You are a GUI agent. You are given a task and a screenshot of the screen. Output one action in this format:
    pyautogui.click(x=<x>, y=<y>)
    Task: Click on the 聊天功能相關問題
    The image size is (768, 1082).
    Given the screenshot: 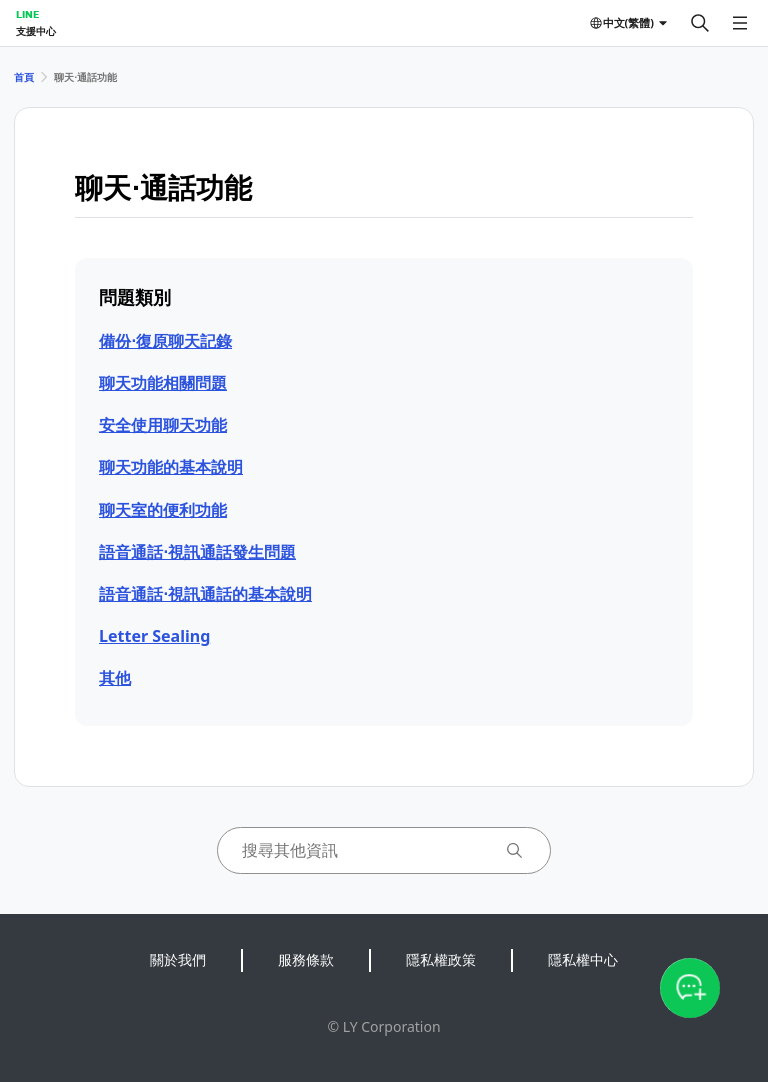 What is the action you would take?
    pyautogui.click(x=163, y=383)
    